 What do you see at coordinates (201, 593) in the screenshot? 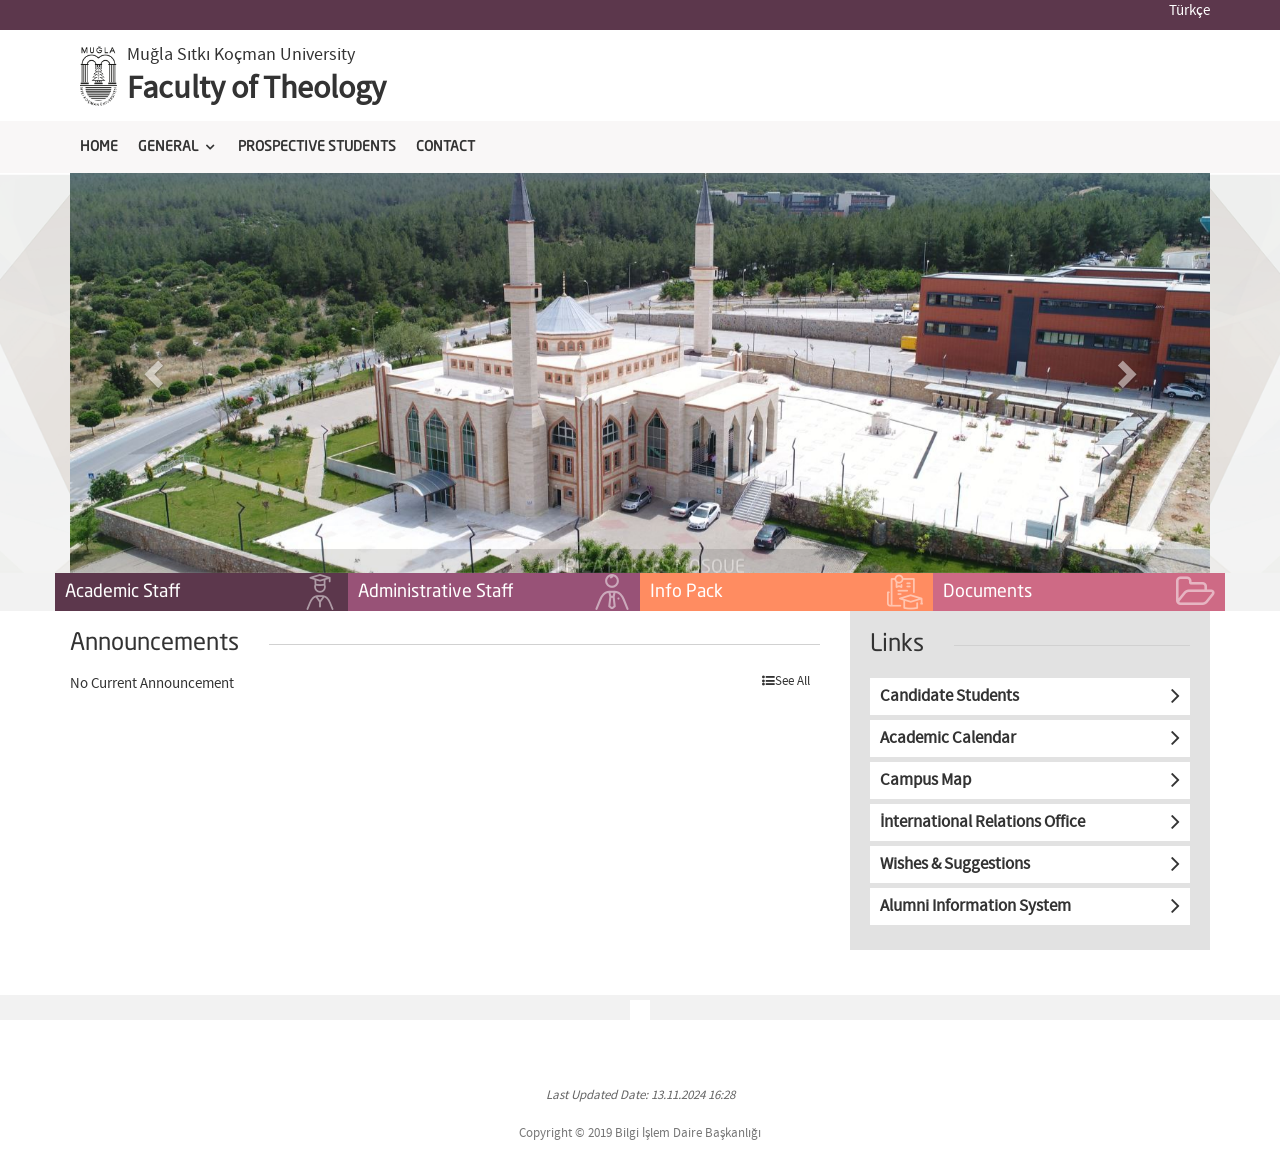
I see `Academic Staff` at bounding box center [201, 593].